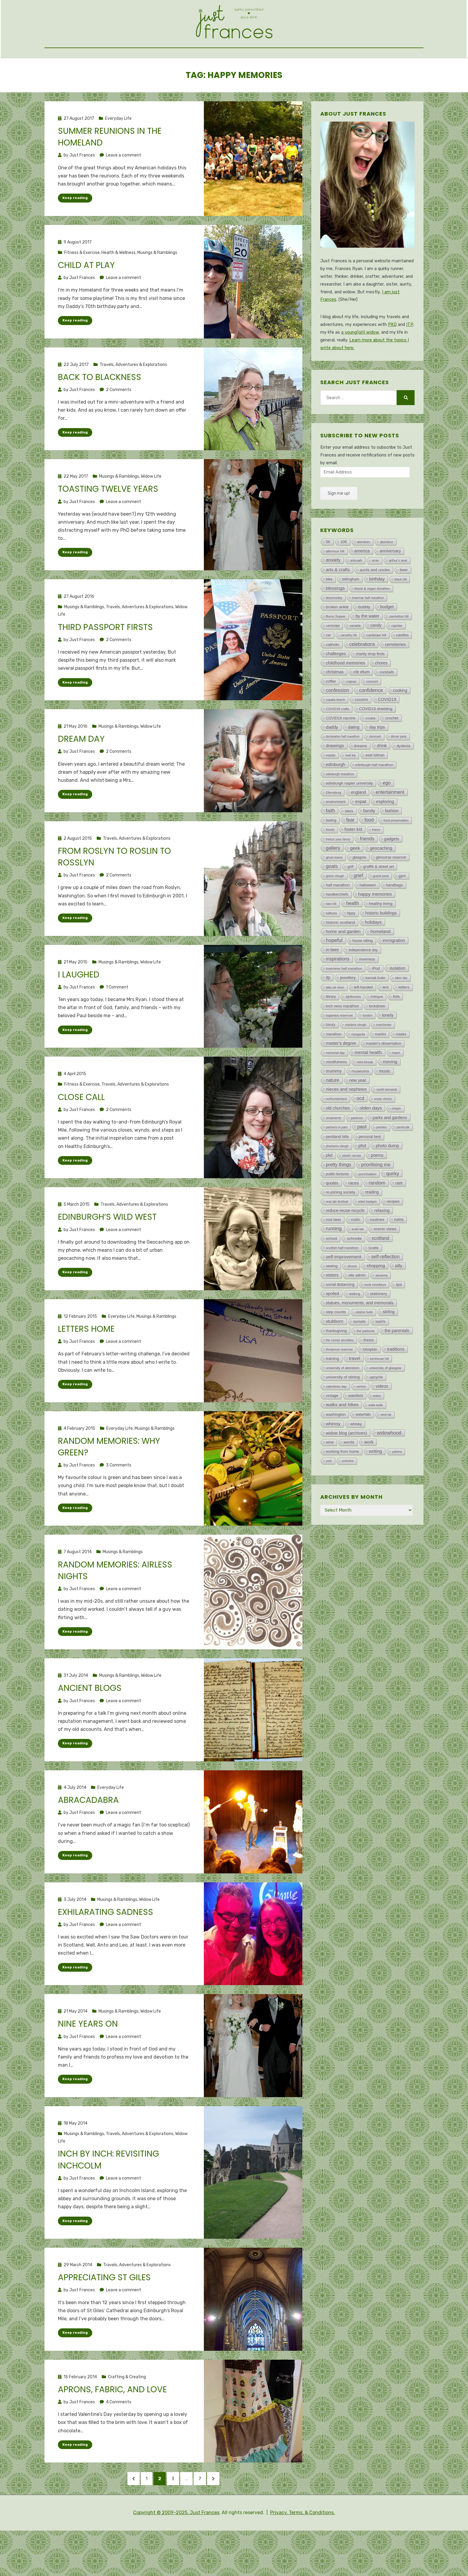 The width and height of the screenshot is (468, 2576). Describe the element at coordinates (348, 1493) in the screenshot. I see `yorkshire [yorkshire (1 item)]` at that location.